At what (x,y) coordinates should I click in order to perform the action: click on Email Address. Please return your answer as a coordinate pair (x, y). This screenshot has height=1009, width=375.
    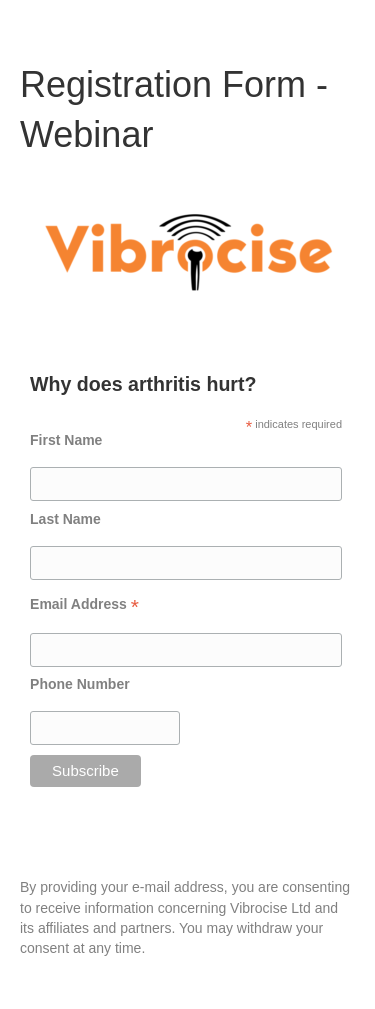
    Looking at the image, I should click on (84, 604).